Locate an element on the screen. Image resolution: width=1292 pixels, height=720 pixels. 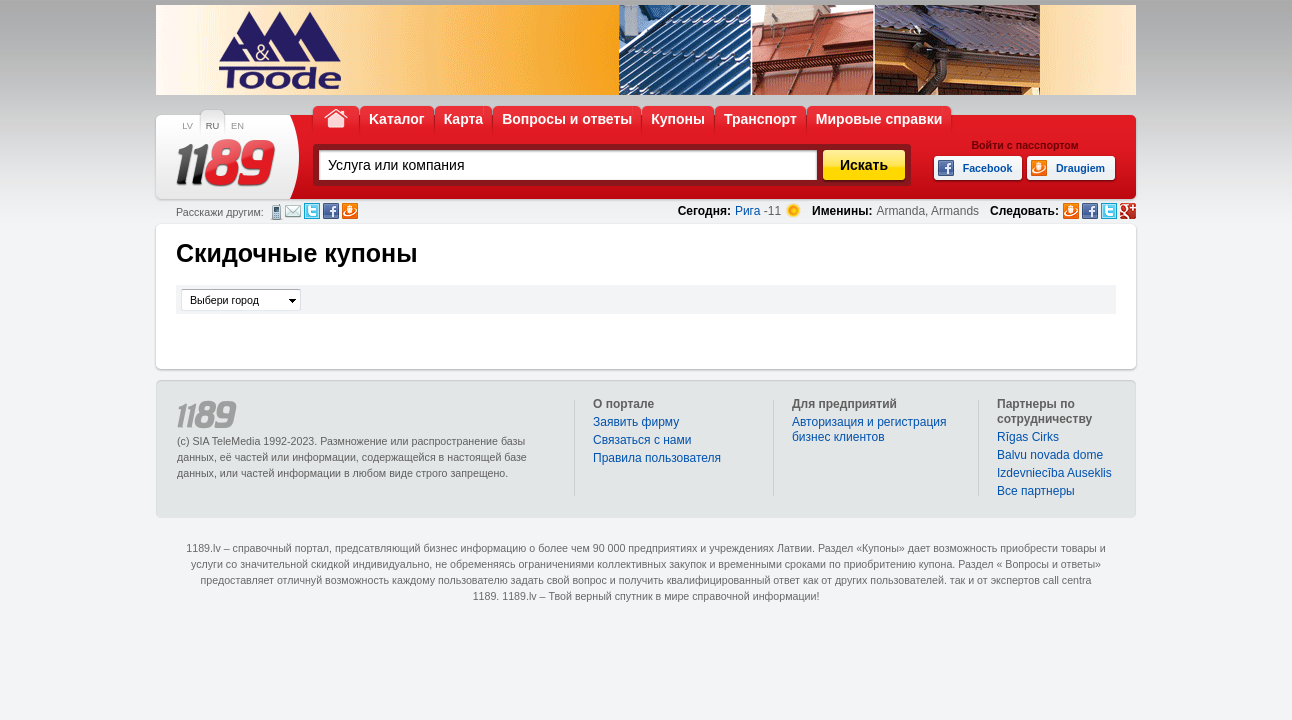
EN is located at coordinates (237, 126).